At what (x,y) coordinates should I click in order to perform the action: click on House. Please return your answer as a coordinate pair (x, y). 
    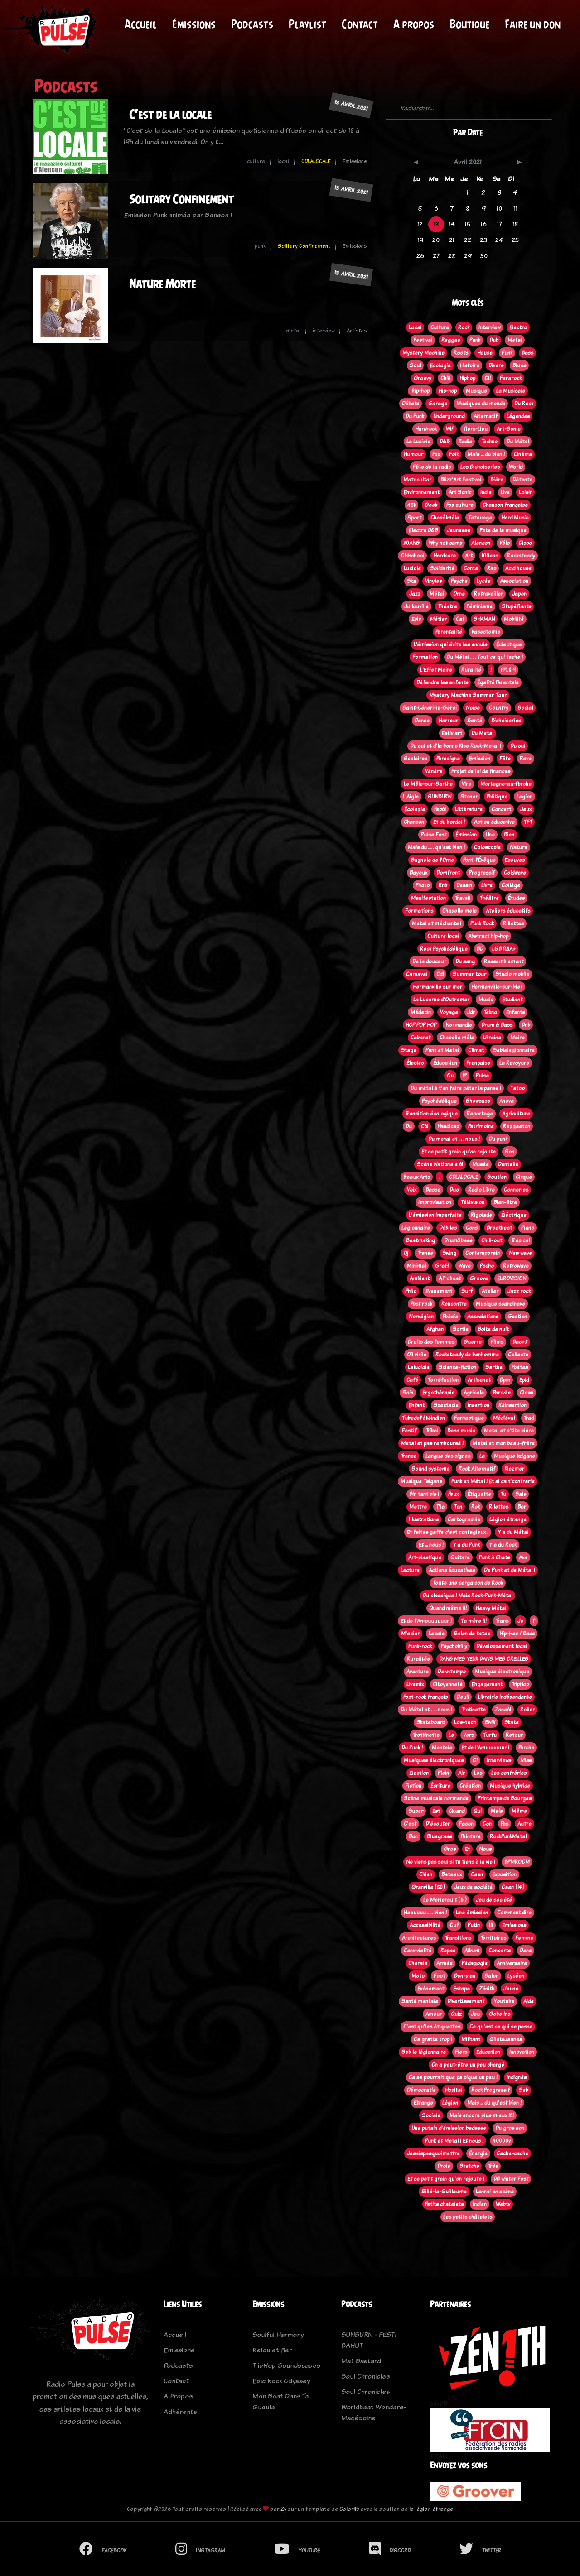
    Looking at the image, I should click on (485, 352).